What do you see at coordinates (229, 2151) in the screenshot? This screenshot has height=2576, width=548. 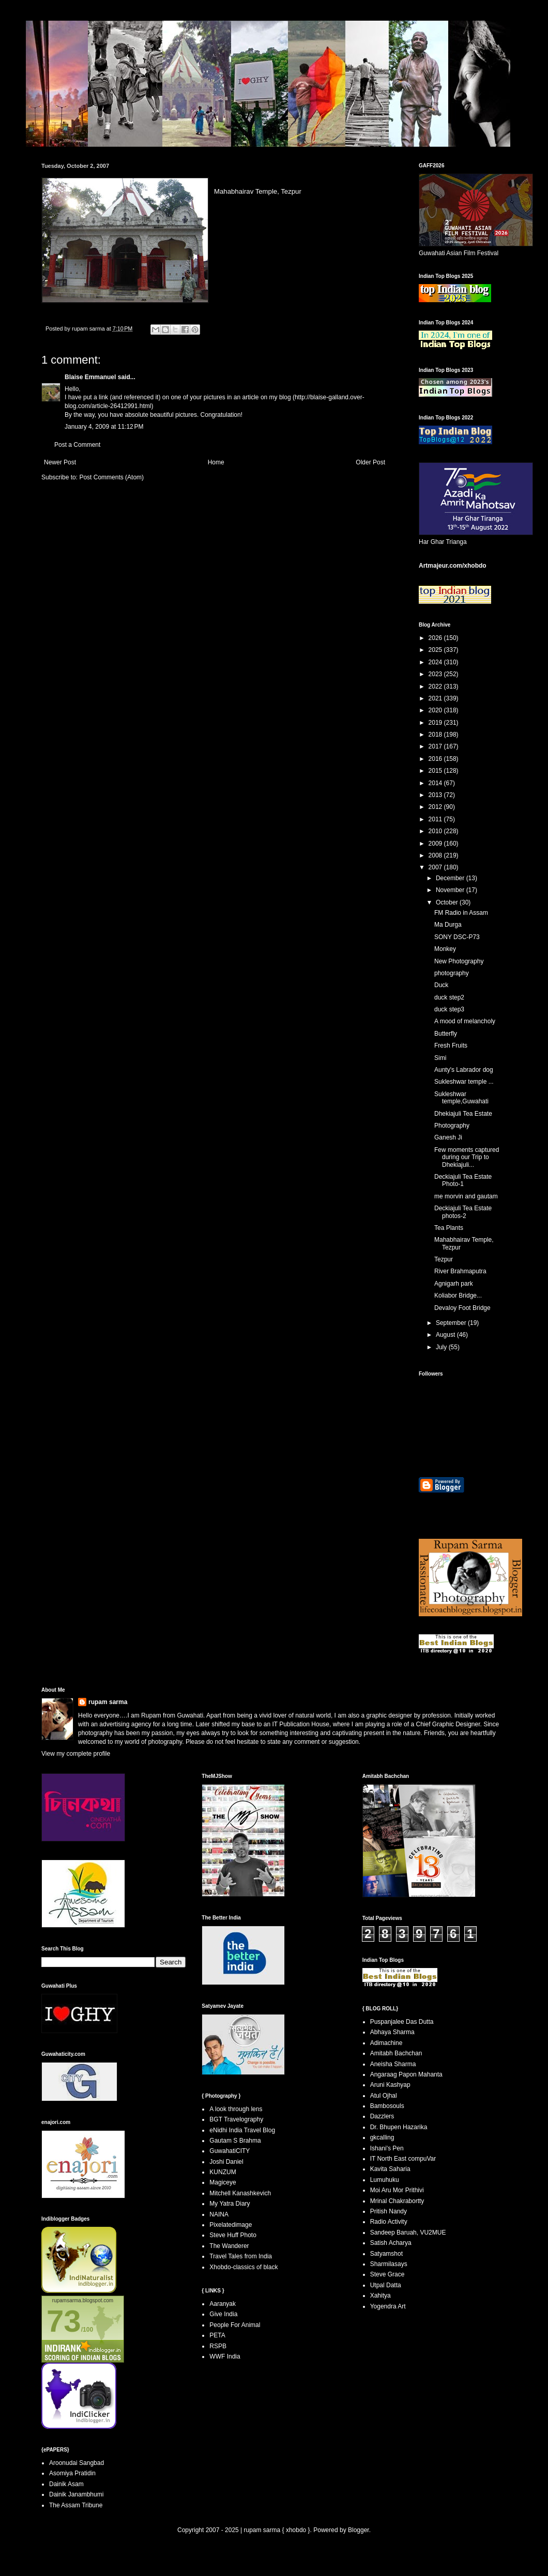 I see `GuwahatiCITY` at bounding box center [229, 2151].